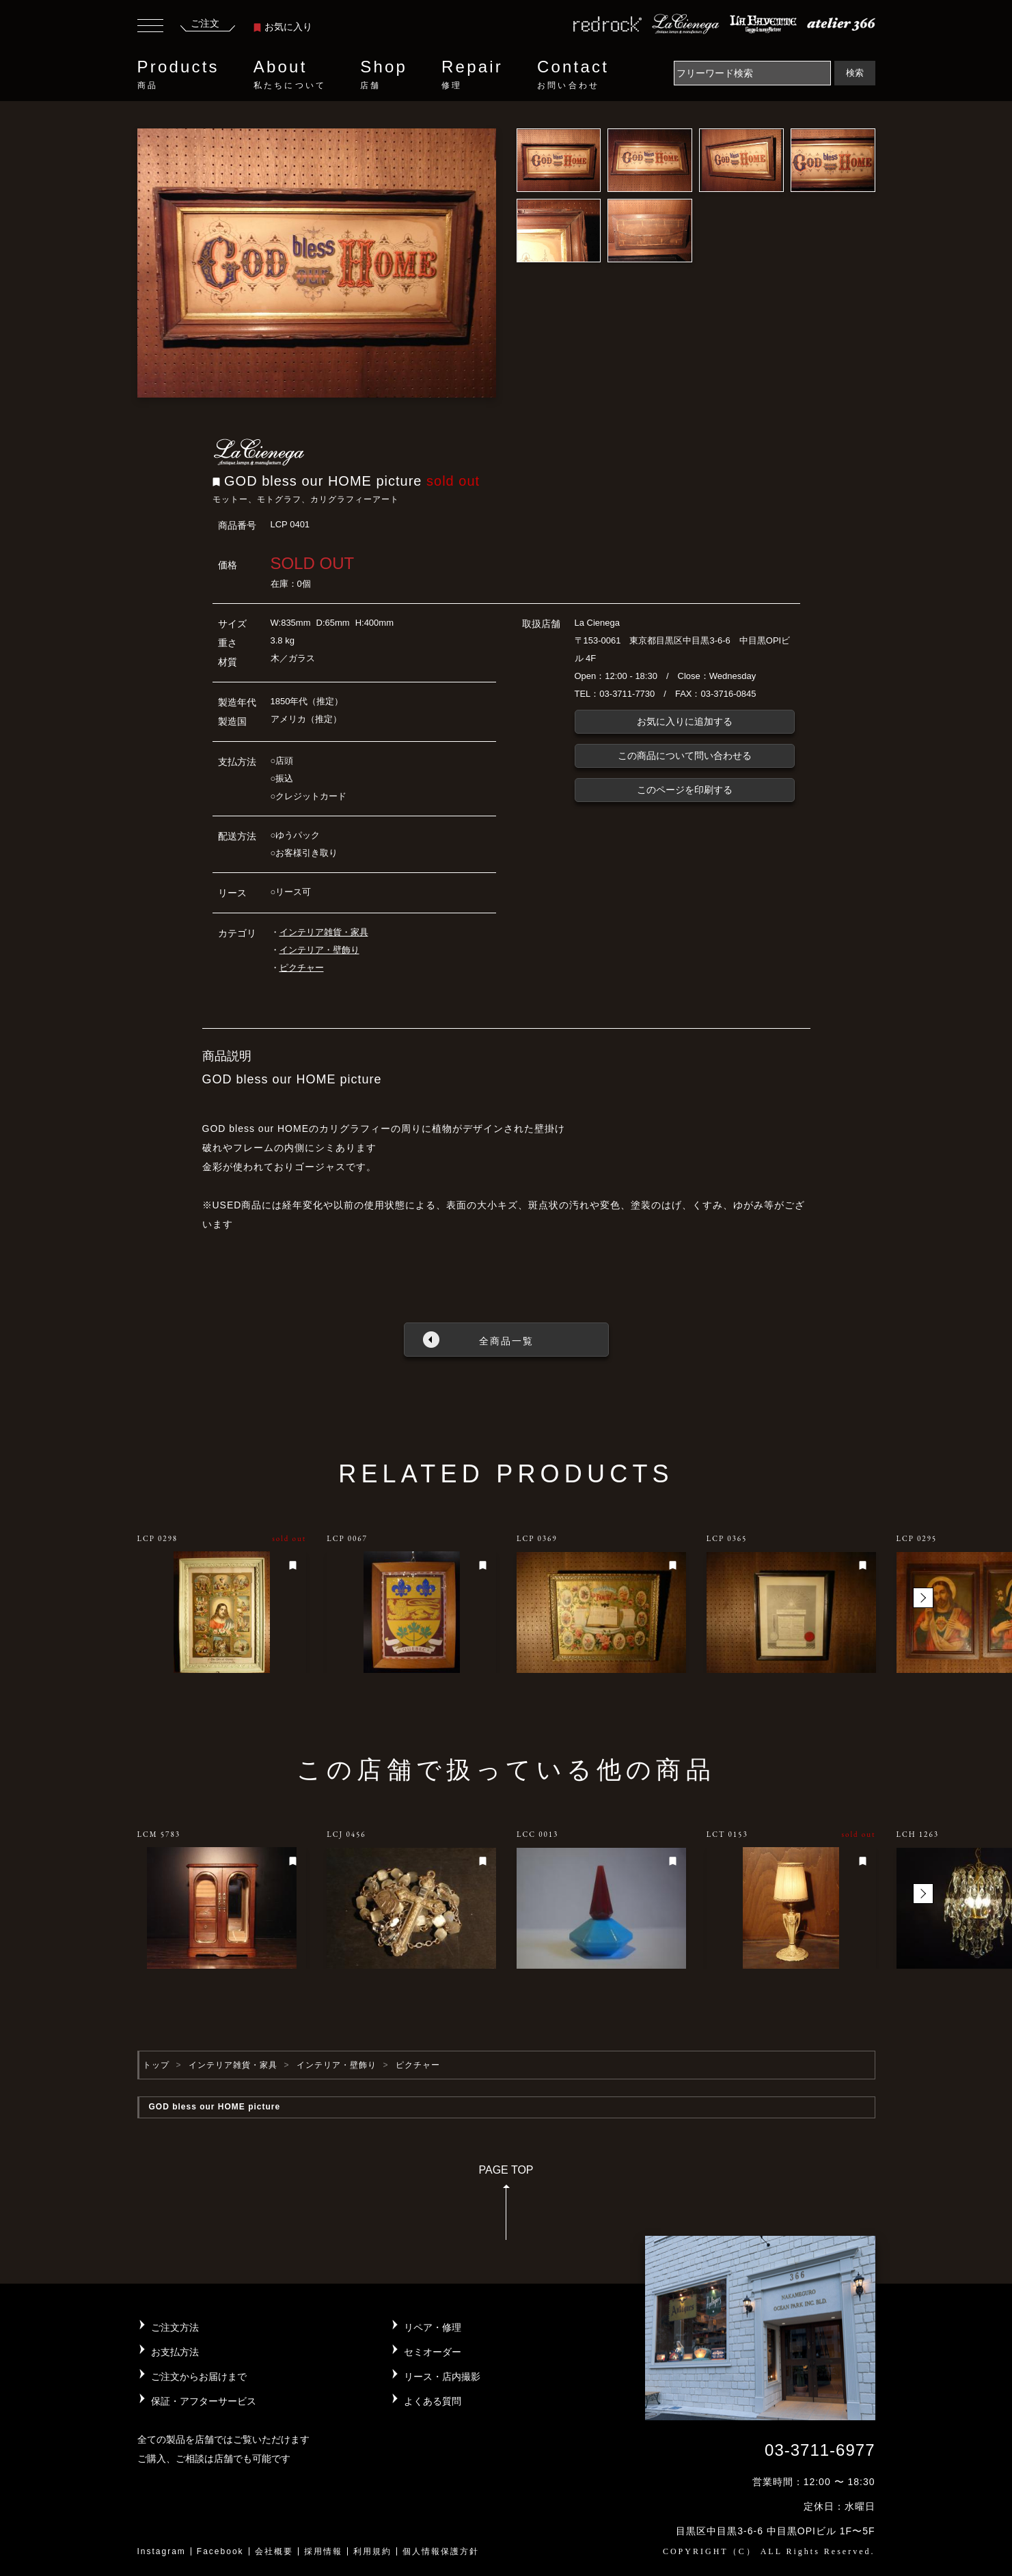  Describe the element at coordinates (923, 1598) in the screenshot. I see `[button]` at that location.